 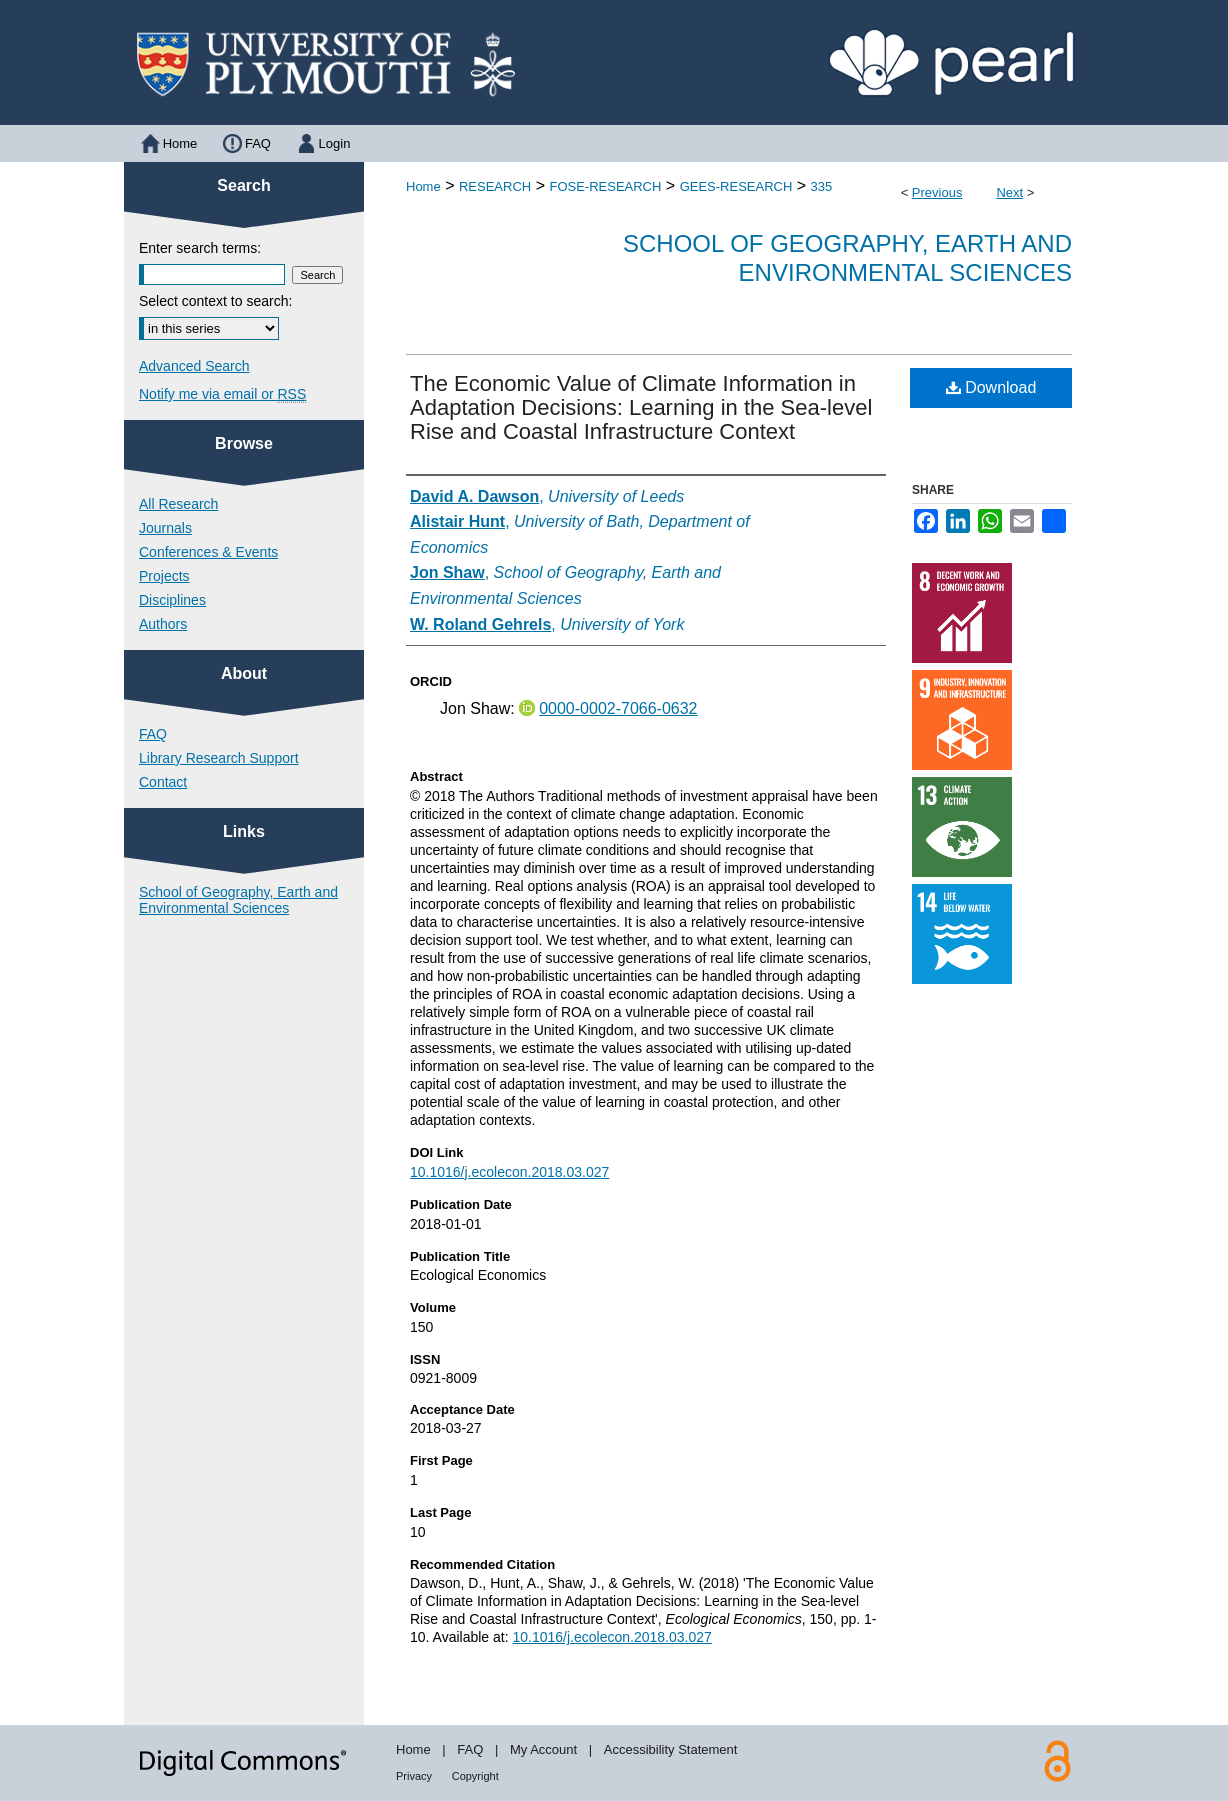 What do you see at coordinates (543, 1749) in the screenshot?
I see `My Account` at bounding box center [543, 1749].